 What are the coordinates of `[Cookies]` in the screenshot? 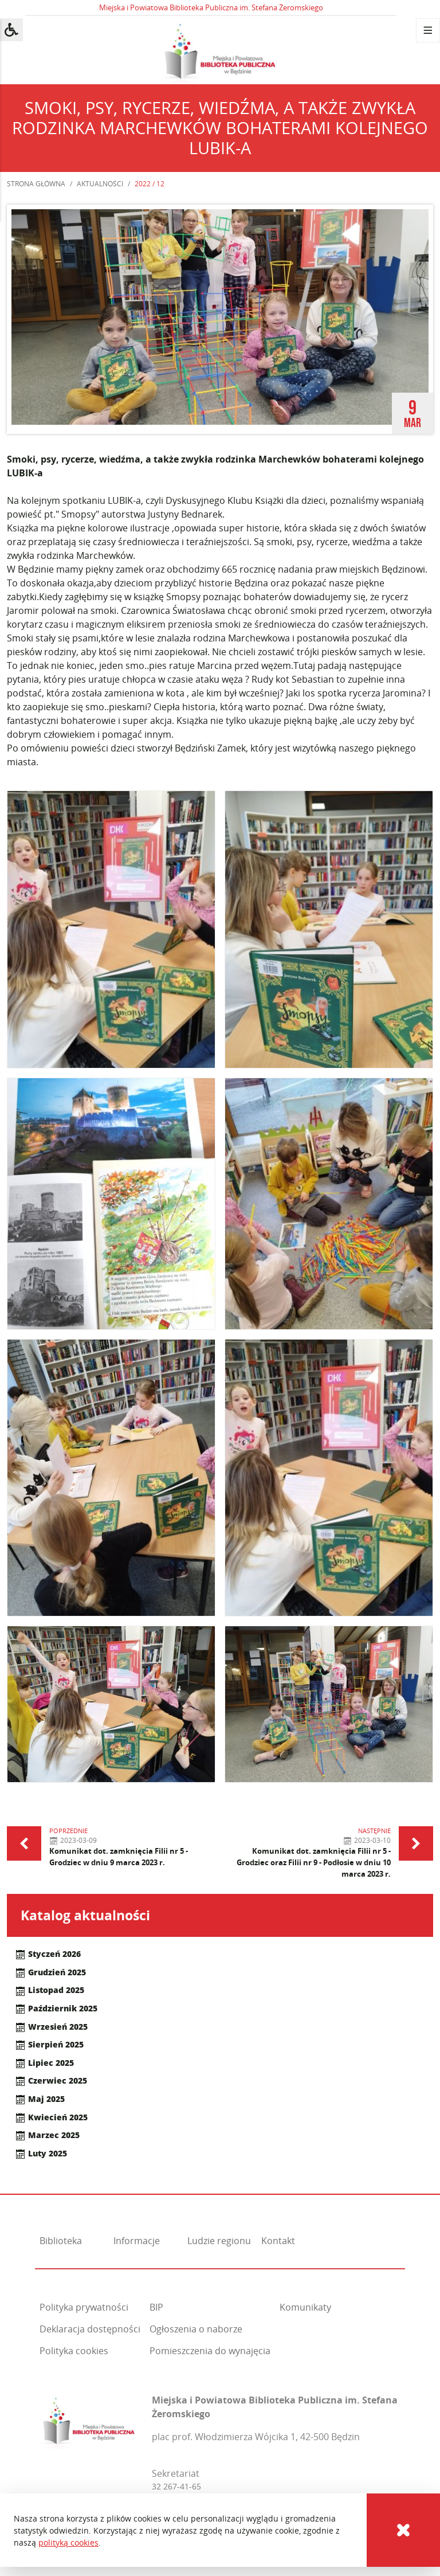 It's located at (403, 2530).